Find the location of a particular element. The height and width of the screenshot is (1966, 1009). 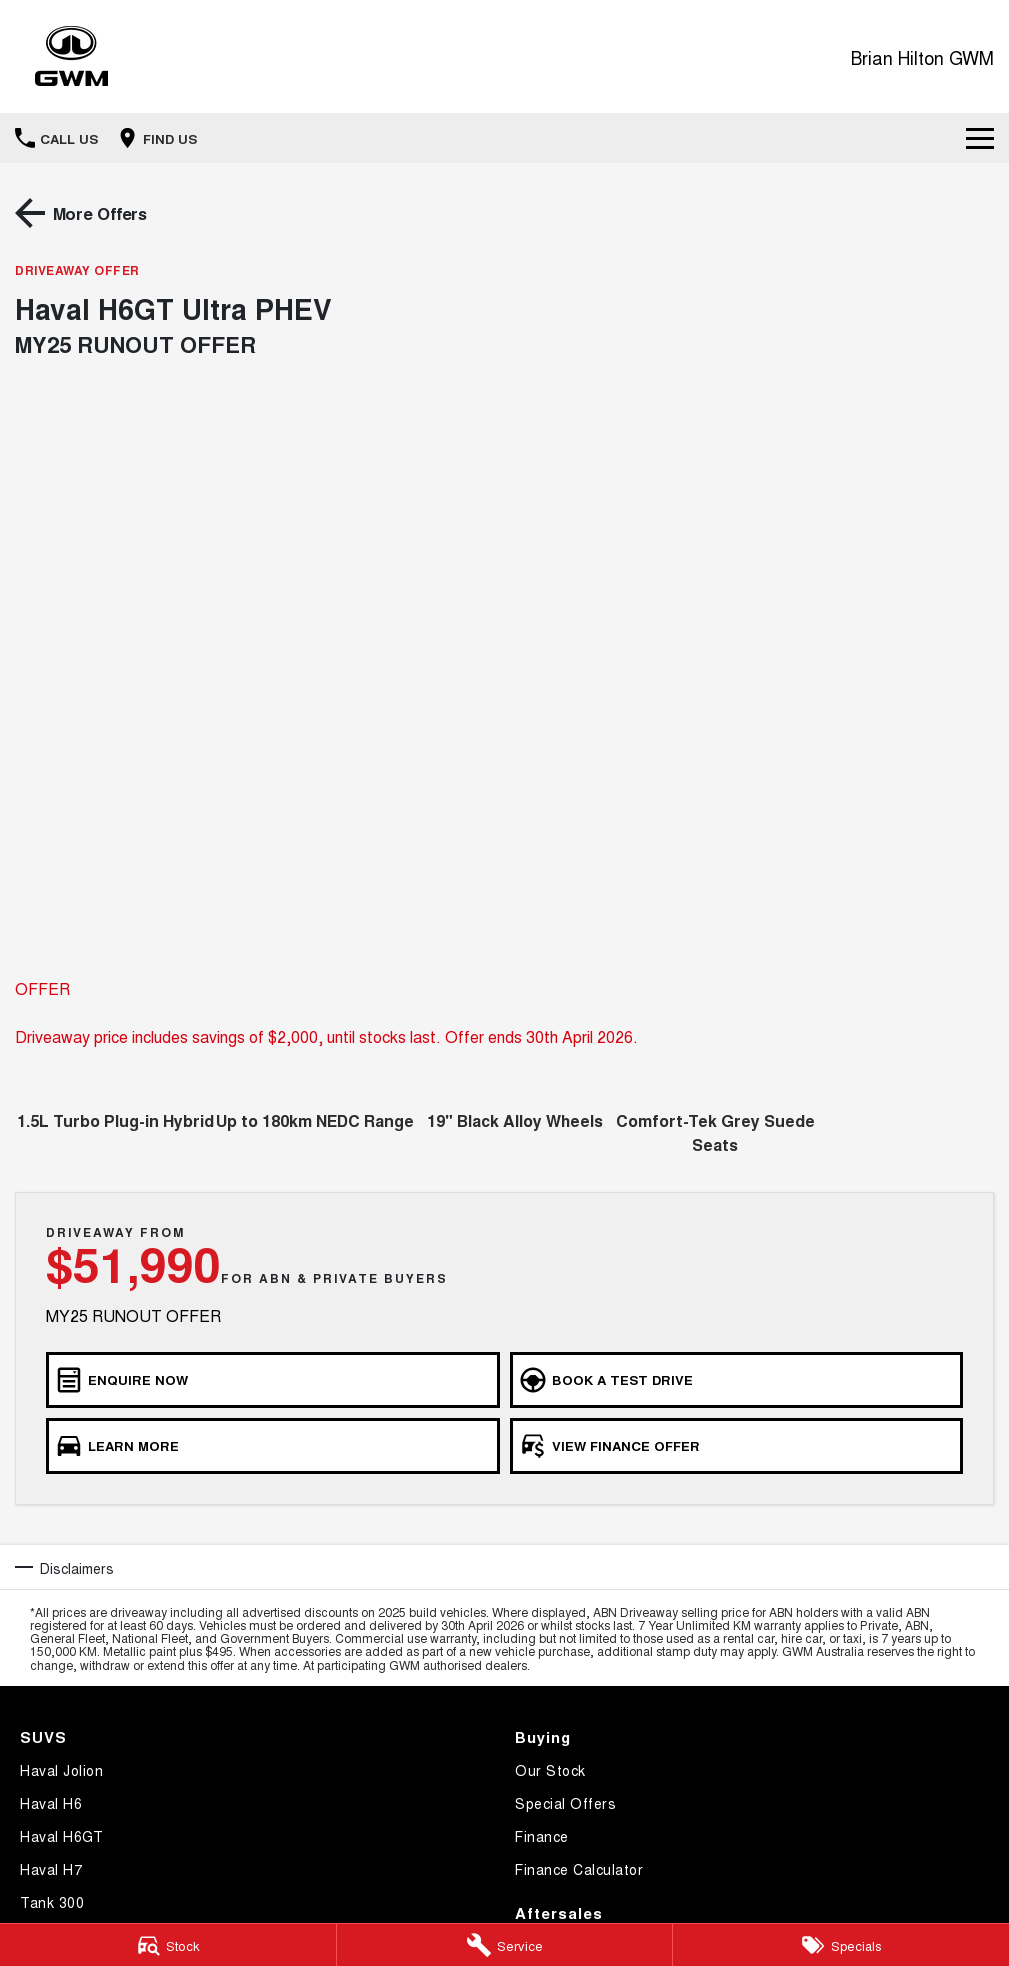

[Enquire Now] is located at coordinates (273, 1380).